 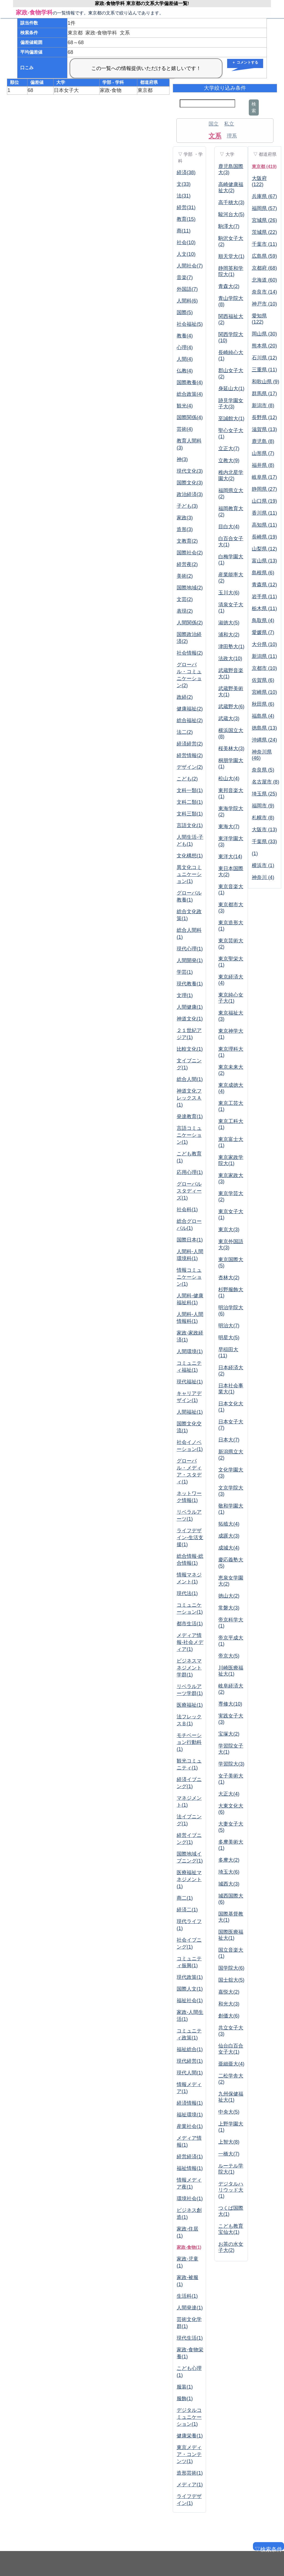 What do you see at coordinates (228, 1440) in the screenshot?
I see `日本大(7)` at bounding box center [228, 1440].